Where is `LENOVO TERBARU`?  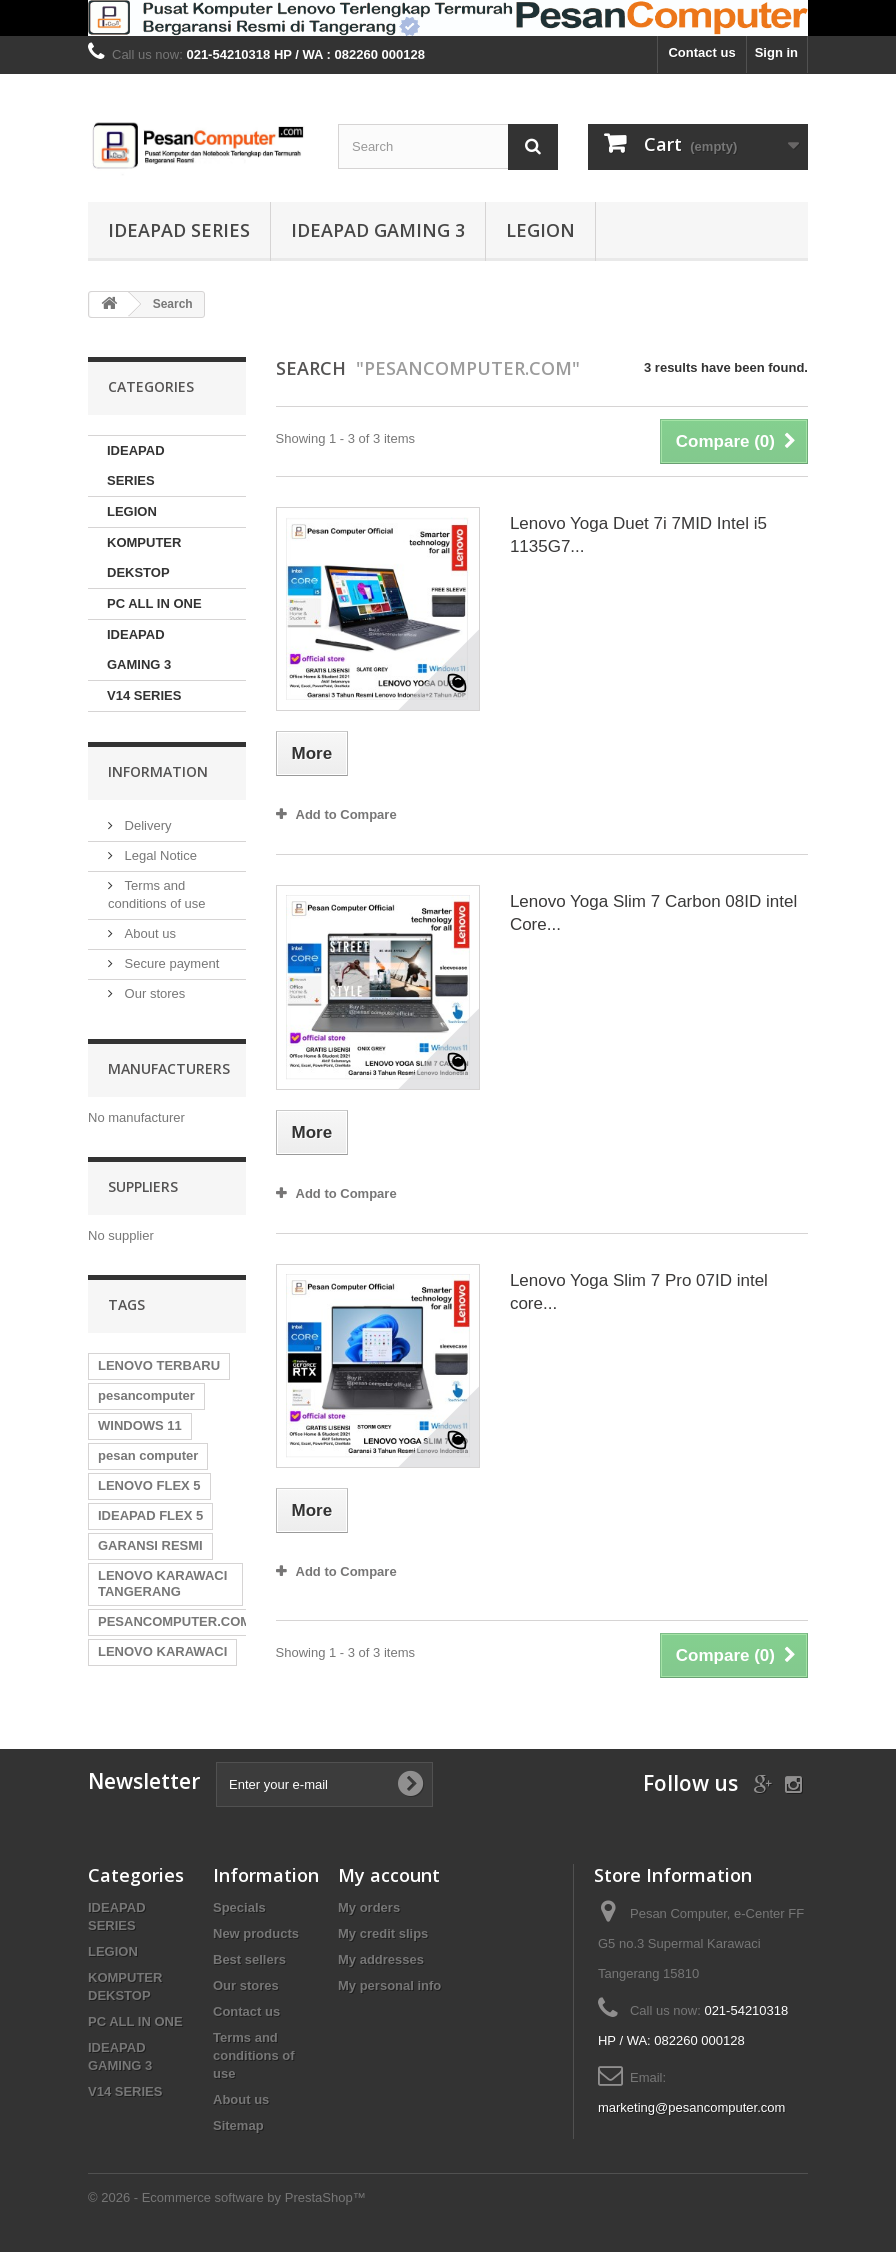
LENOVO TERBARU is located at coordinates (159, 1365).